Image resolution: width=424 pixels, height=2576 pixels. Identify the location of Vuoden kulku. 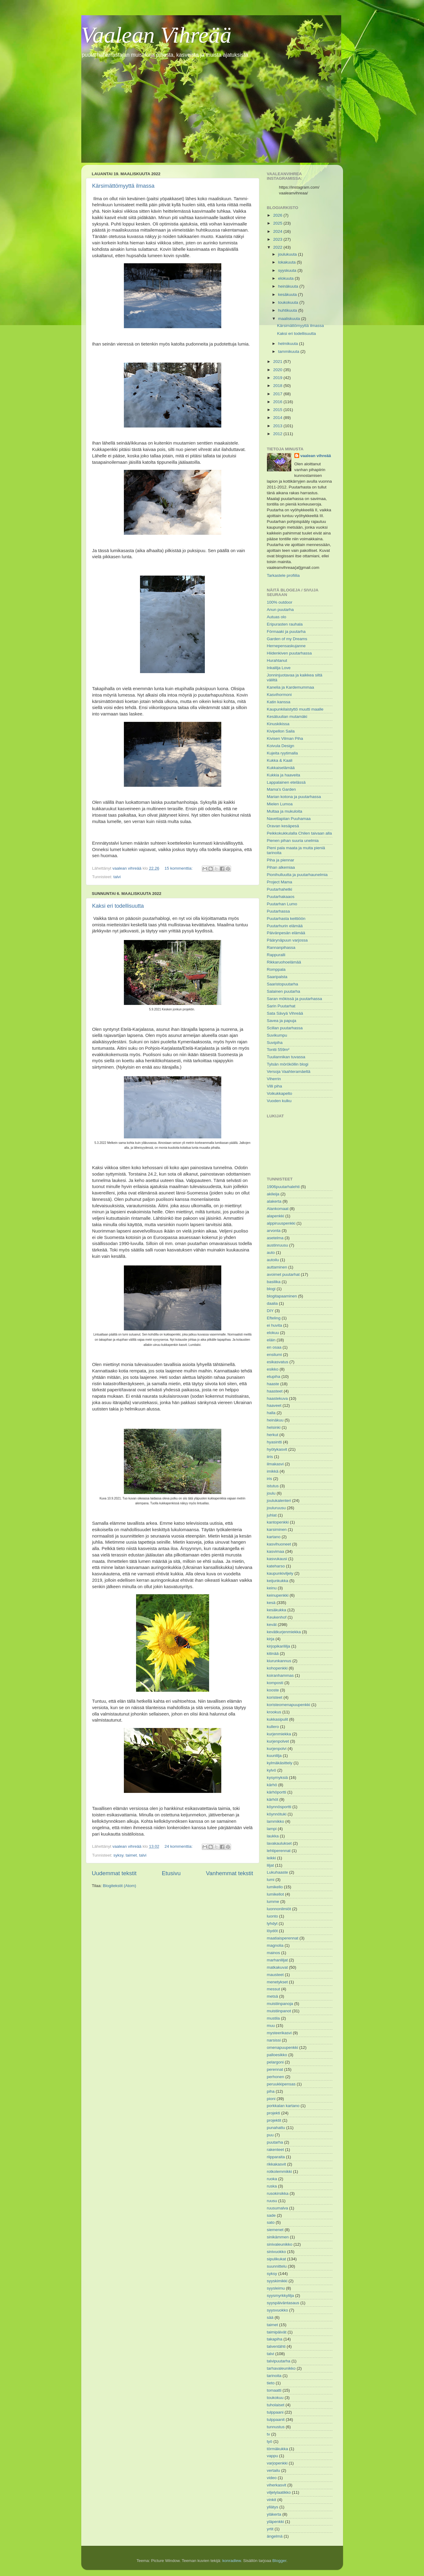
(279, 1100).